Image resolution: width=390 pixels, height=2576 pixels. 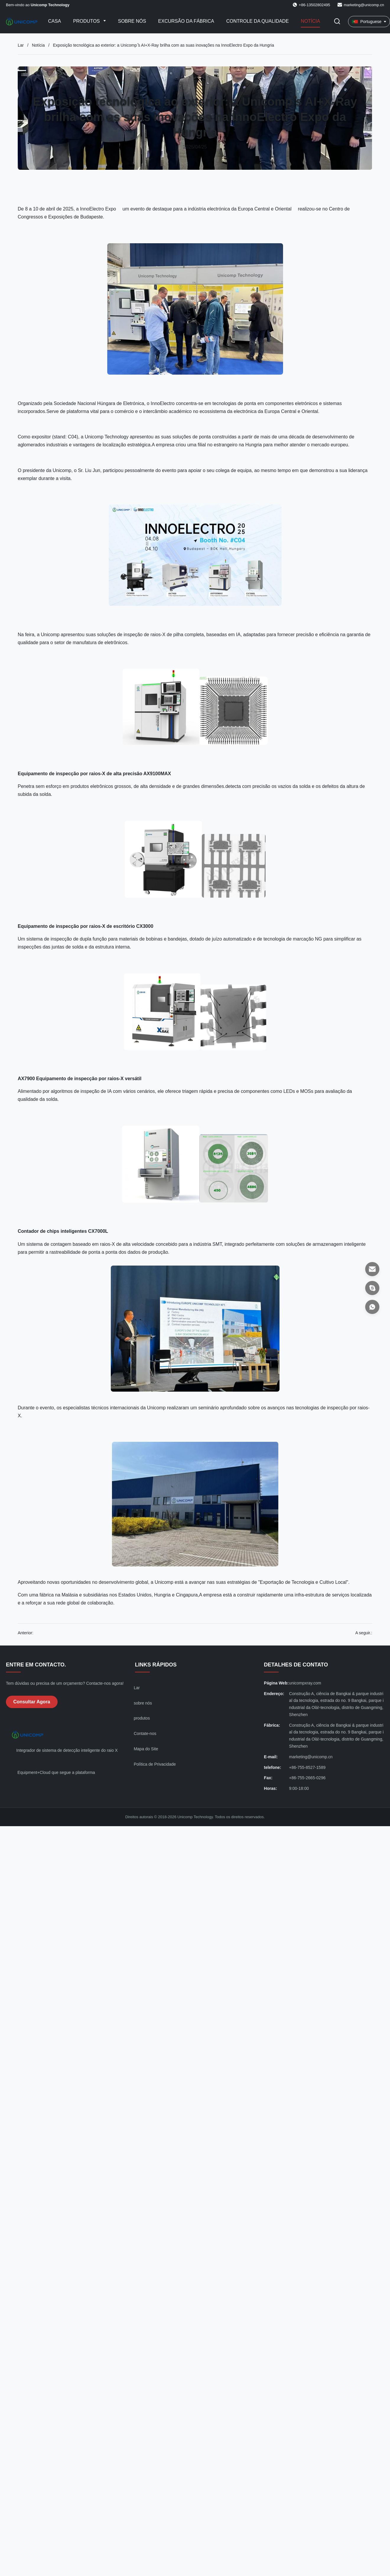 I want to click on Lar, so click(x=21, y=45).